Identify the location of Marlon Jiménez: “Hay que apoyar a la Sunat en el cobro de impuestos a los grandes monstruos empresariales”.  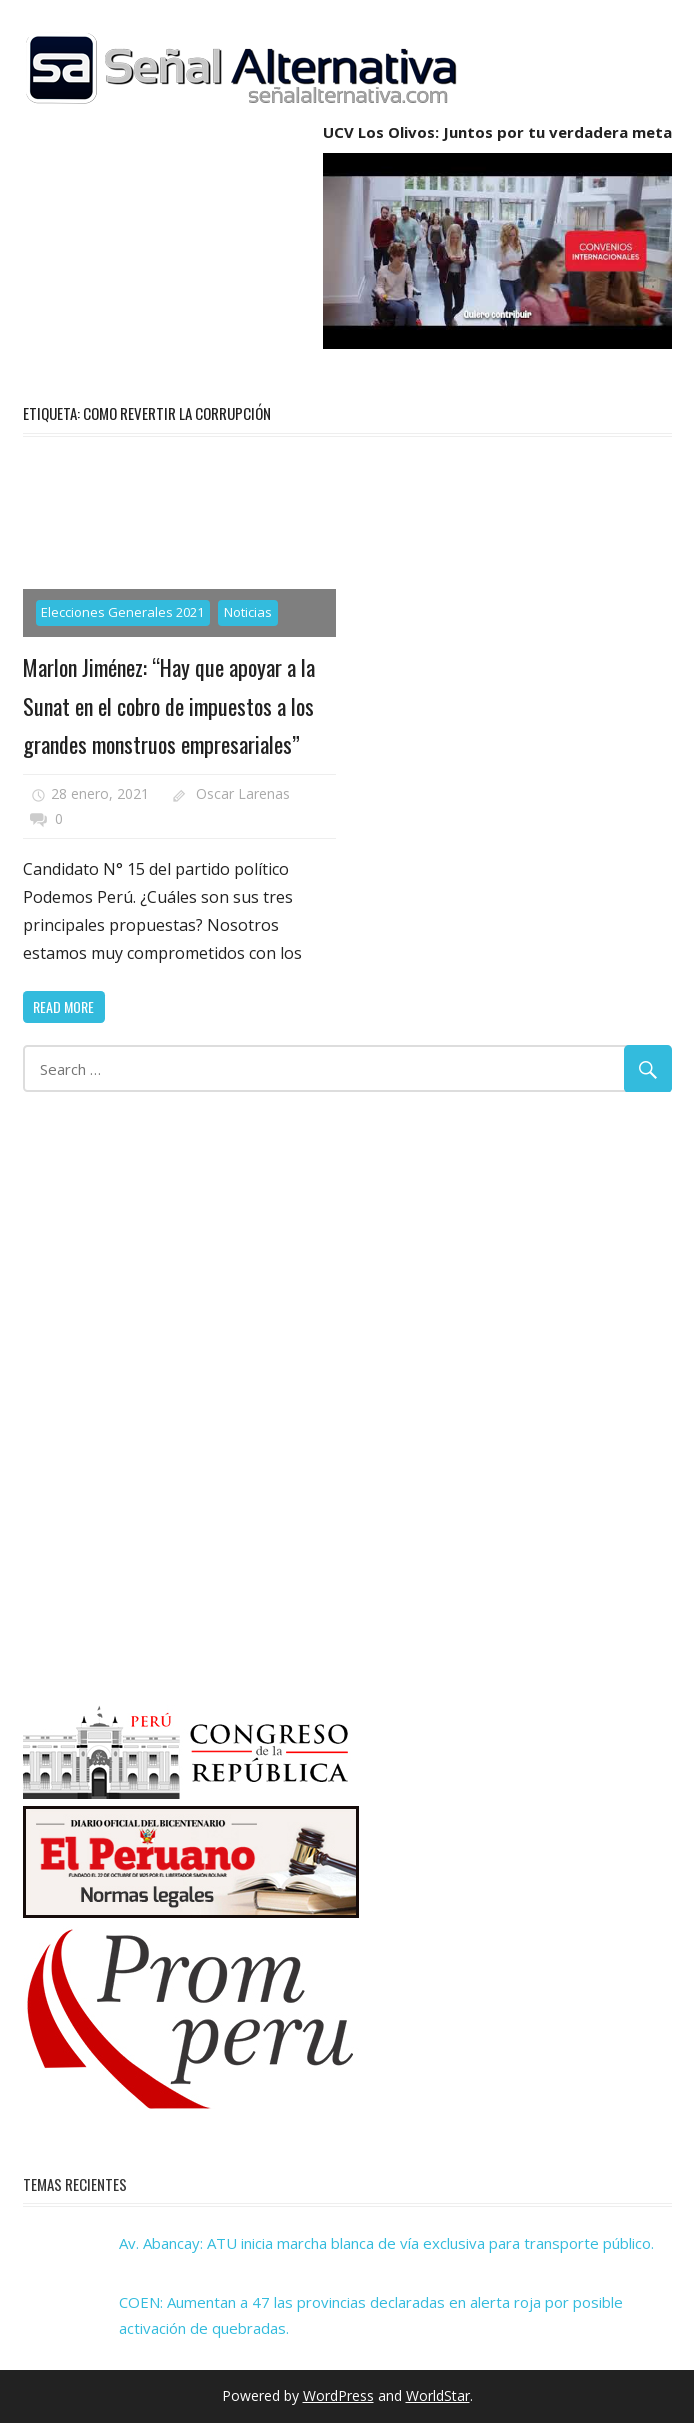
(169, 705).